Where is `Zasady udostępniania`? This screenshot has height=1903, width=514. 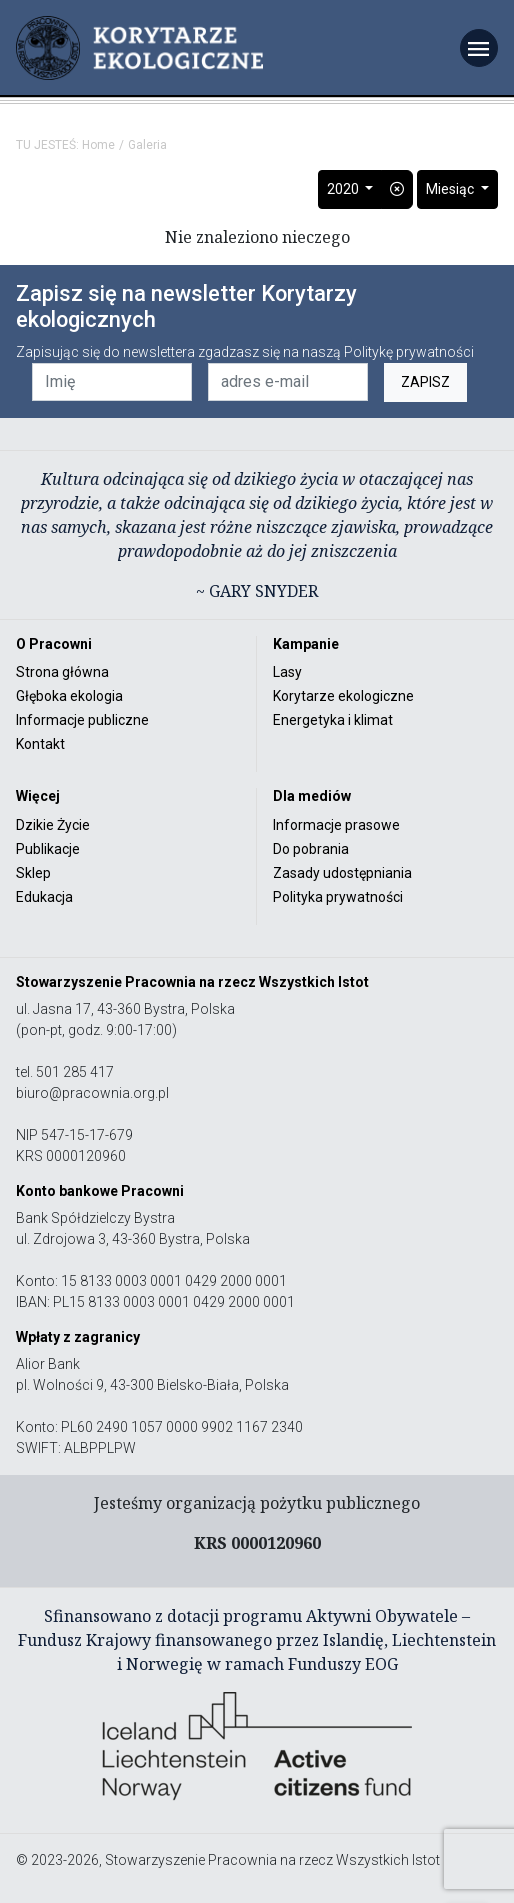
Zasady udostępniania is located at coordinates (342, 873).